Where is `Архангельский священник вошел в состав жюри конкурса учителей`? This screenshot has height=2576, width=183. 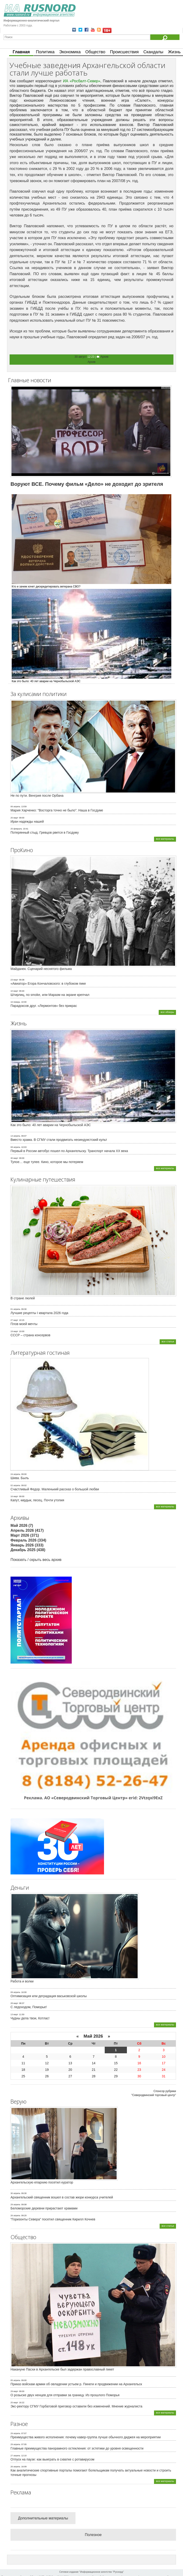 Архангельский священник вошел в состав жюри конкурса учителей is located at coordinates (62, 2197).